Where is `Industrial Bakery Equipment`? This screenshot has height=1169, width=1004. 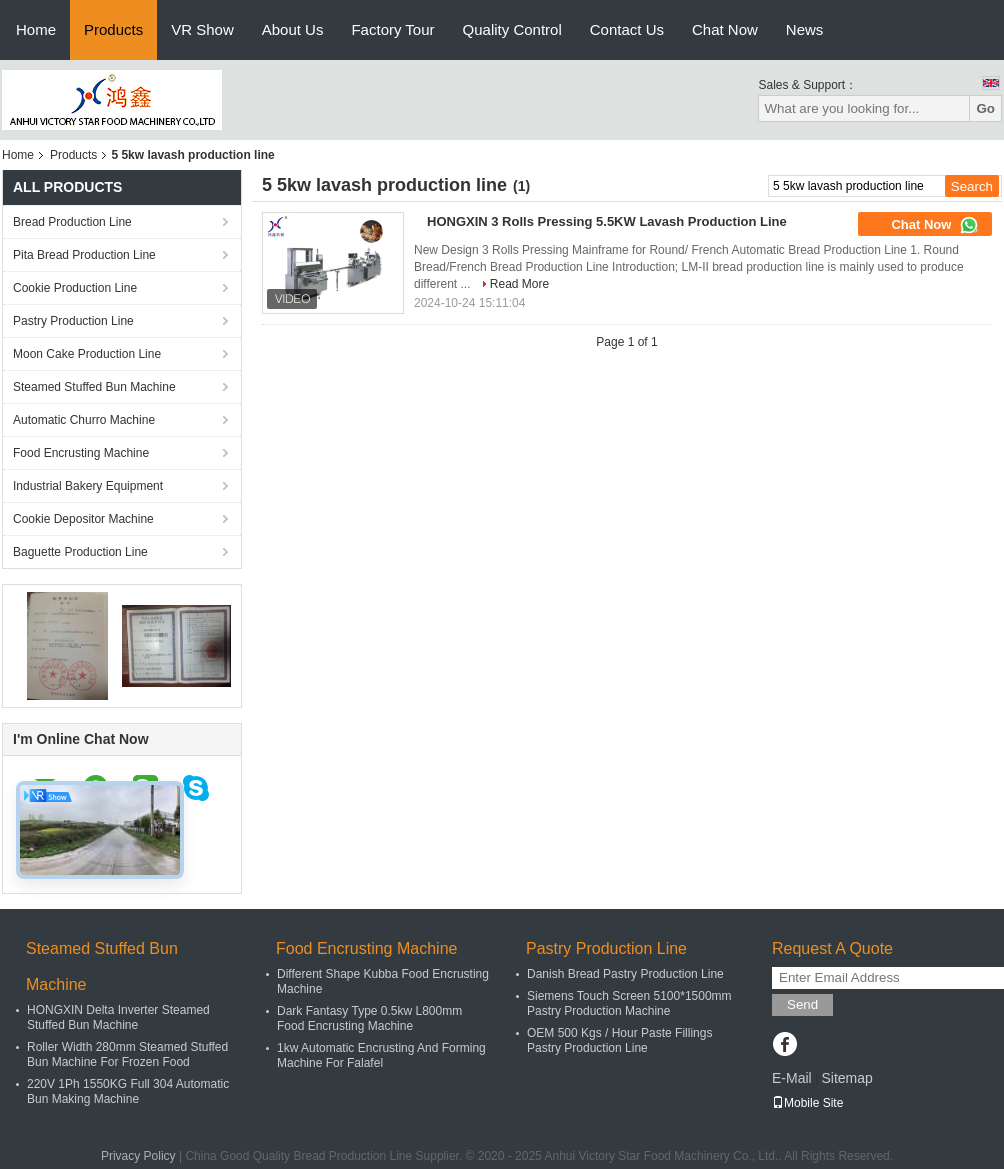 Industrial Bakery Equipment is located at coordinates (88, 486).